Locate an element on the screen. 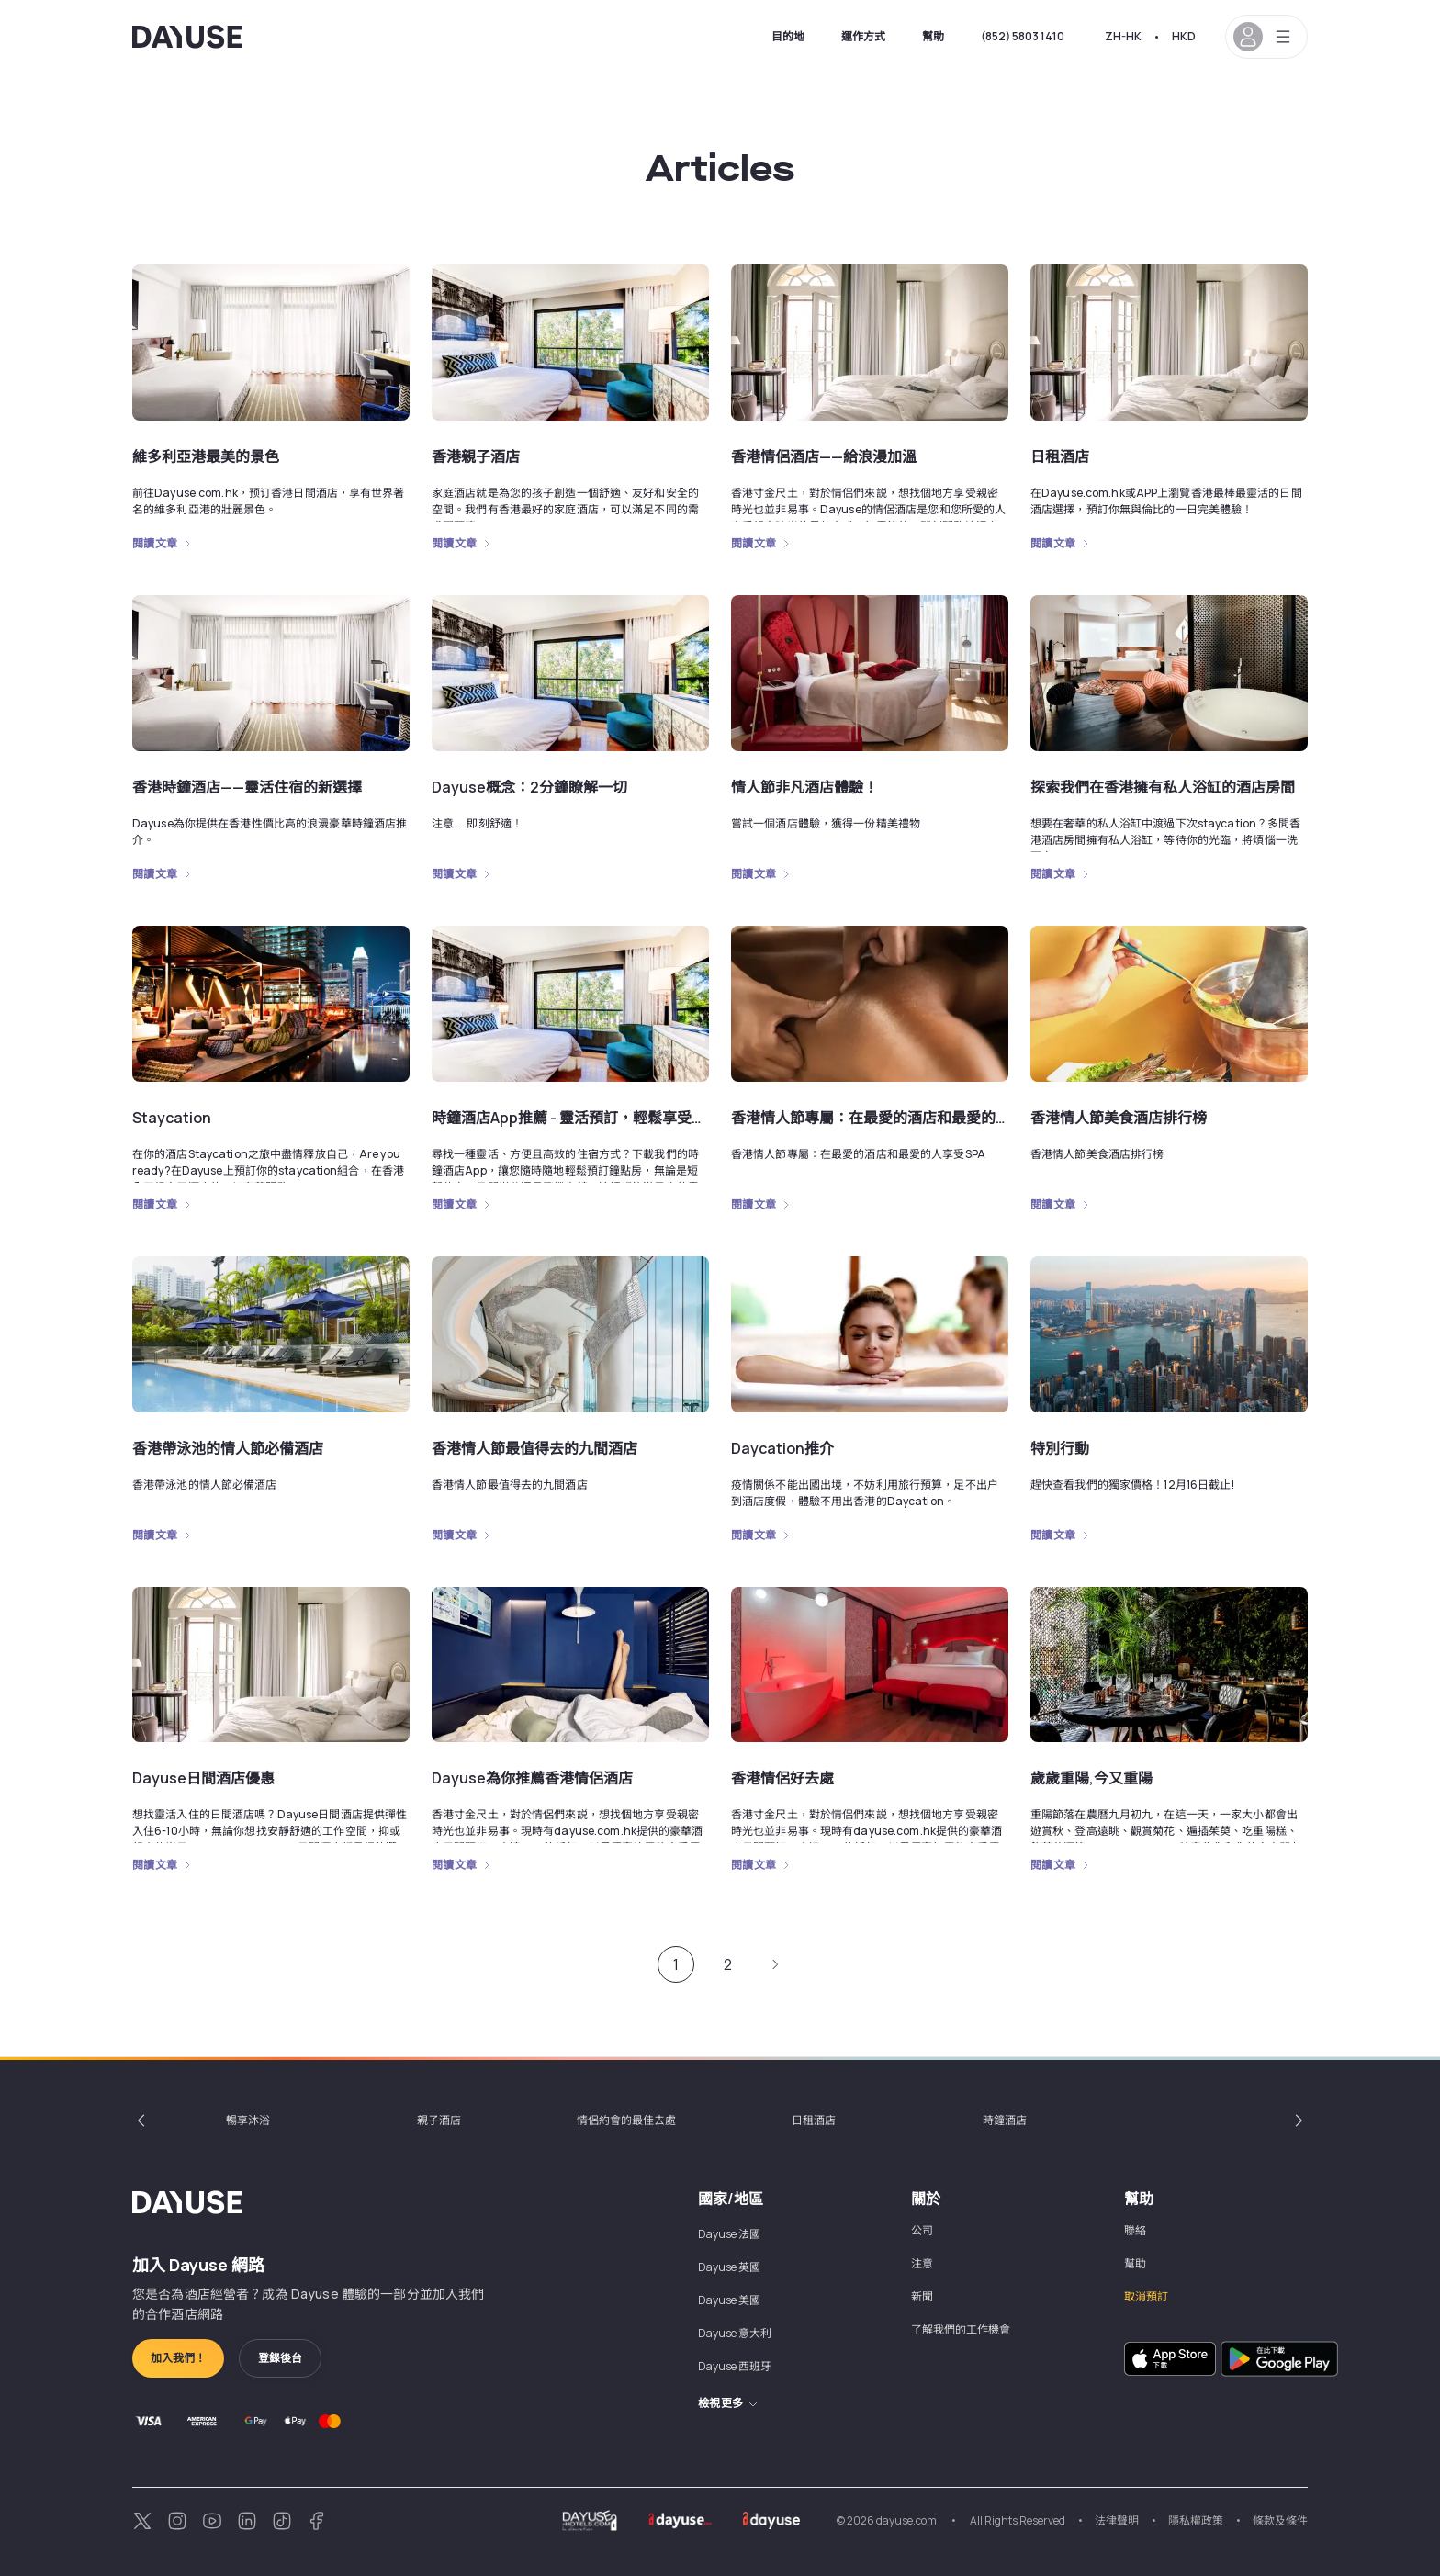 This screenshot has width=1440, height=2576. Dayuse 意大利 is located at coordinates (734, 2333).